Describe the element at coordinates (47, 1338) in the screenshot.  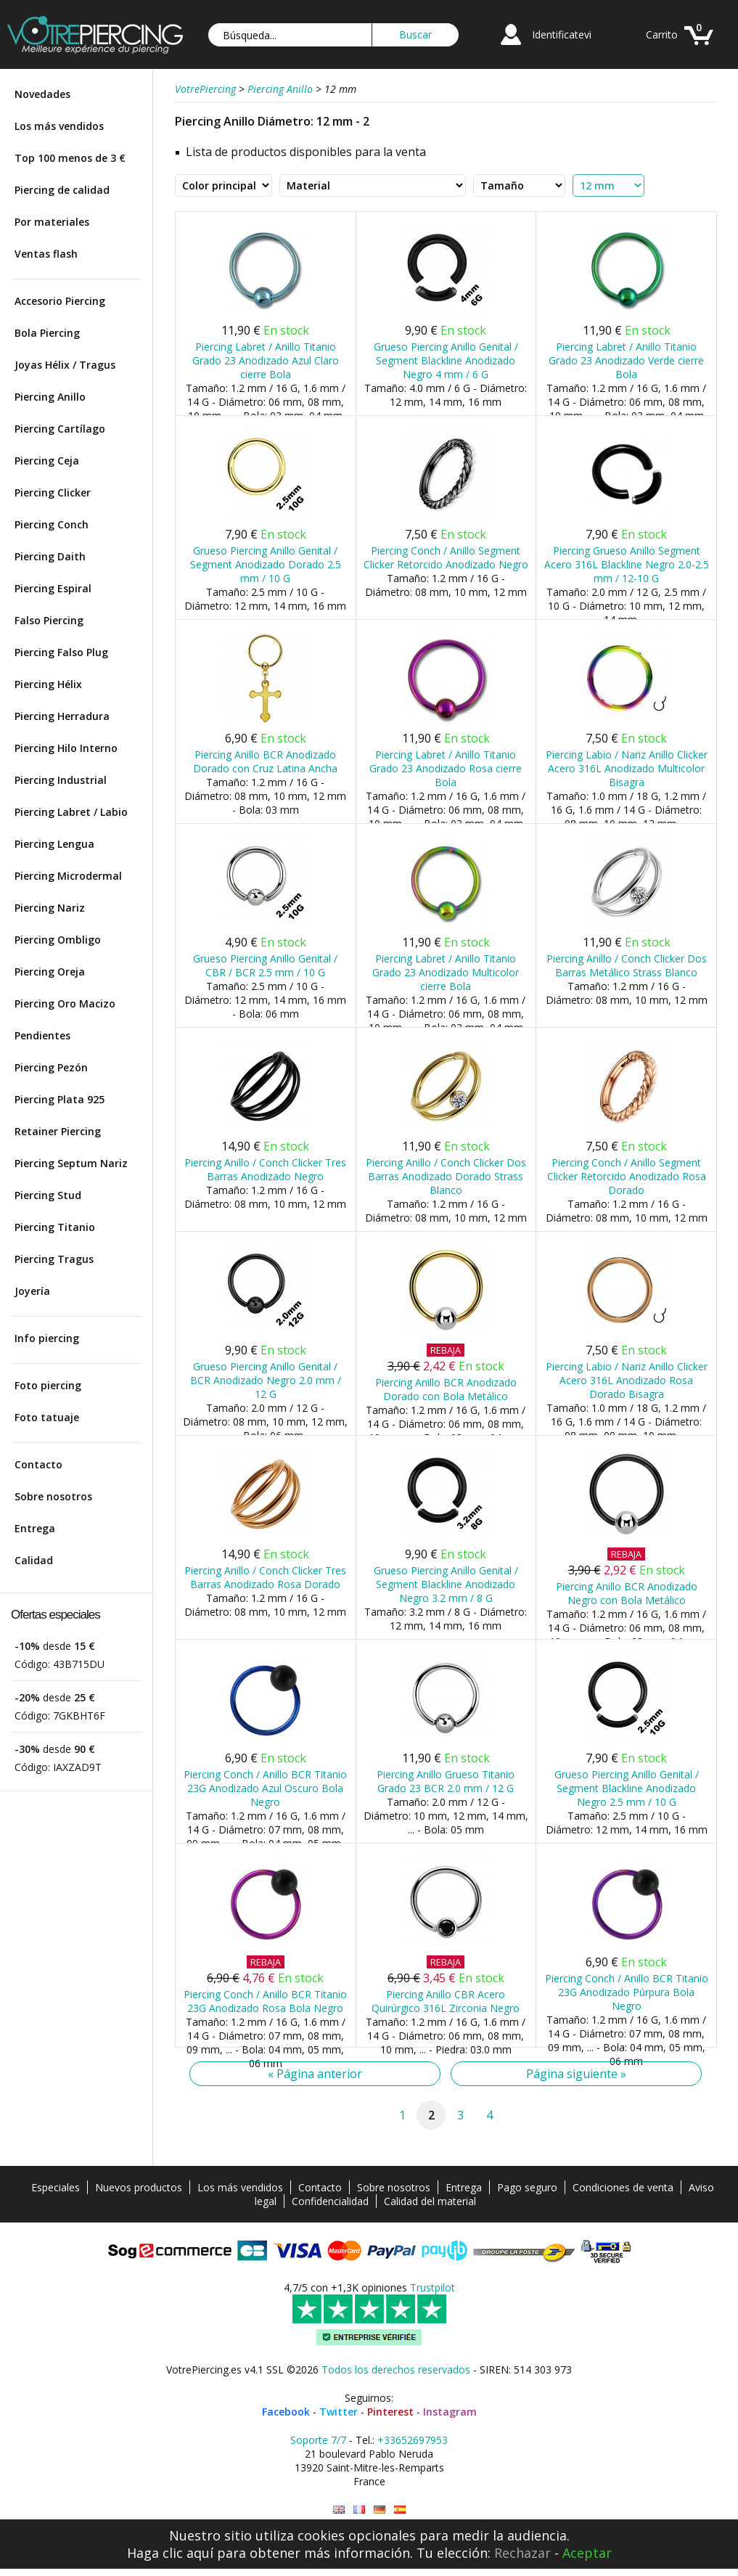
I see `Info piercing` at that location.